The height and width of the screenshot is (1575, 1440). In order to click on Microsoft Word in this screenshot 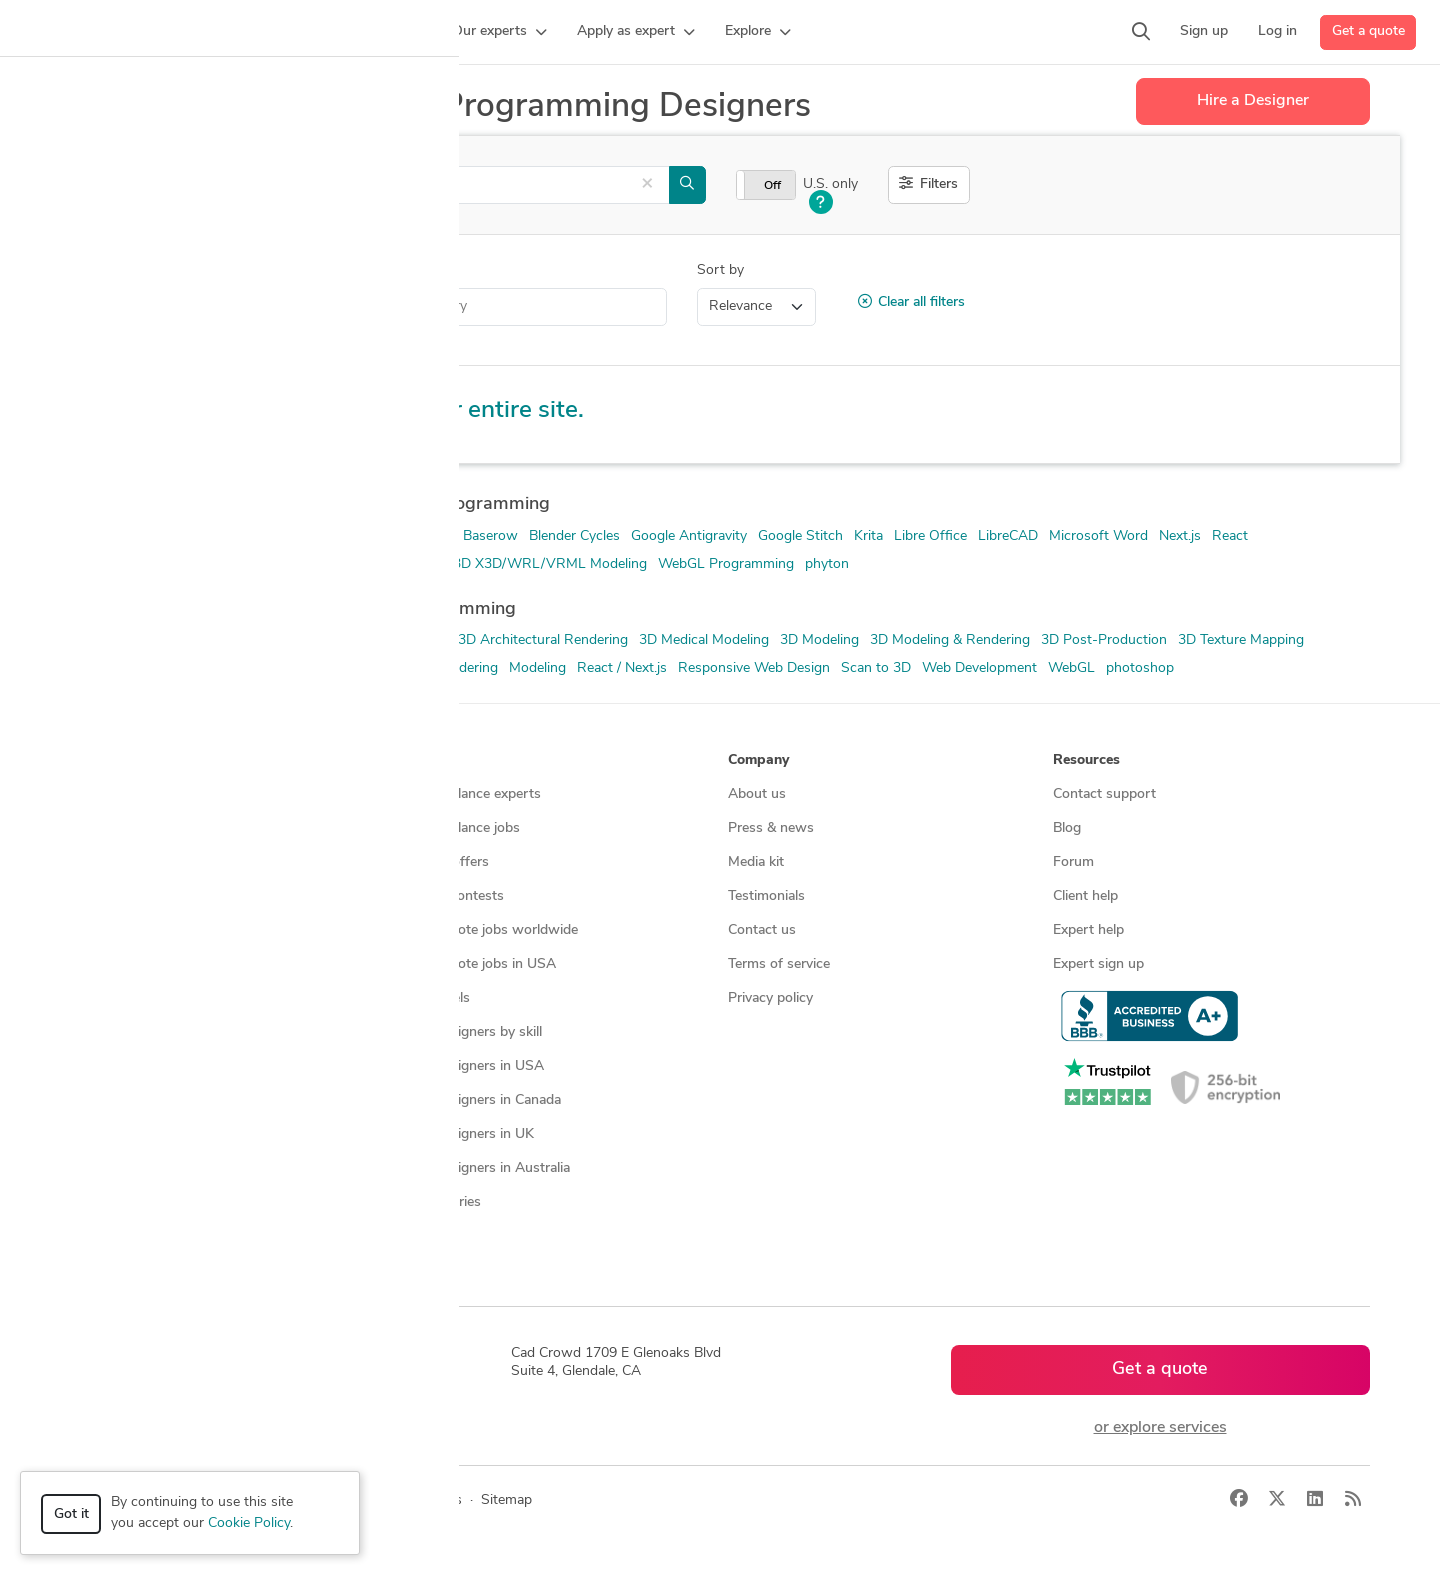, I will do `click(1098, 536)`.